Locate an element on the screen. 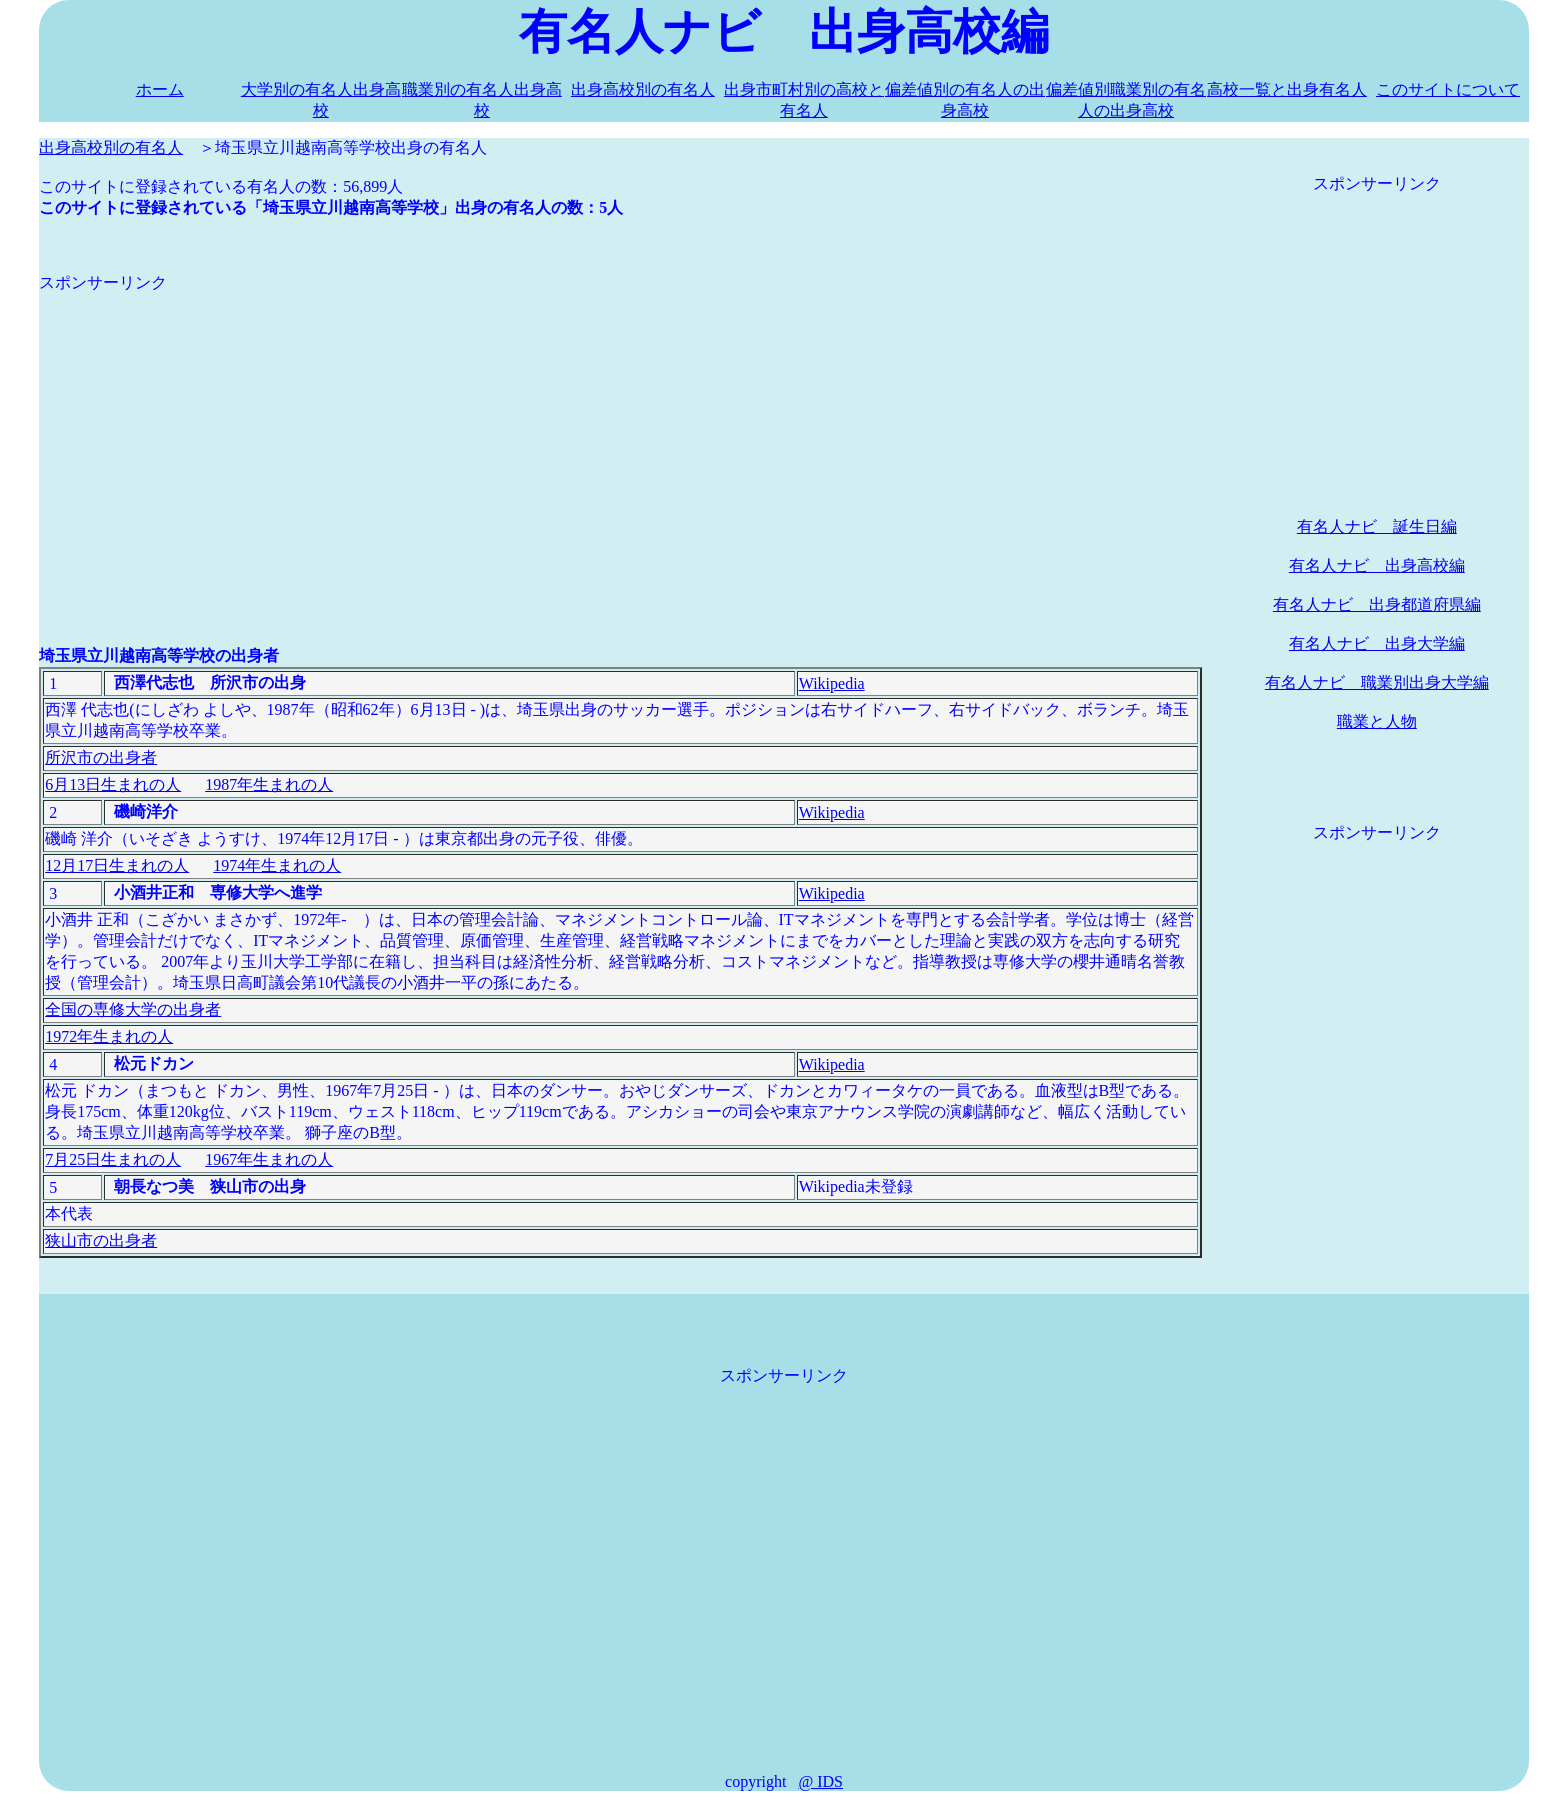 The height and width of the screenshot is (1807, 1568). 出身高校別の有名人 is located at coordinates (643, 89).